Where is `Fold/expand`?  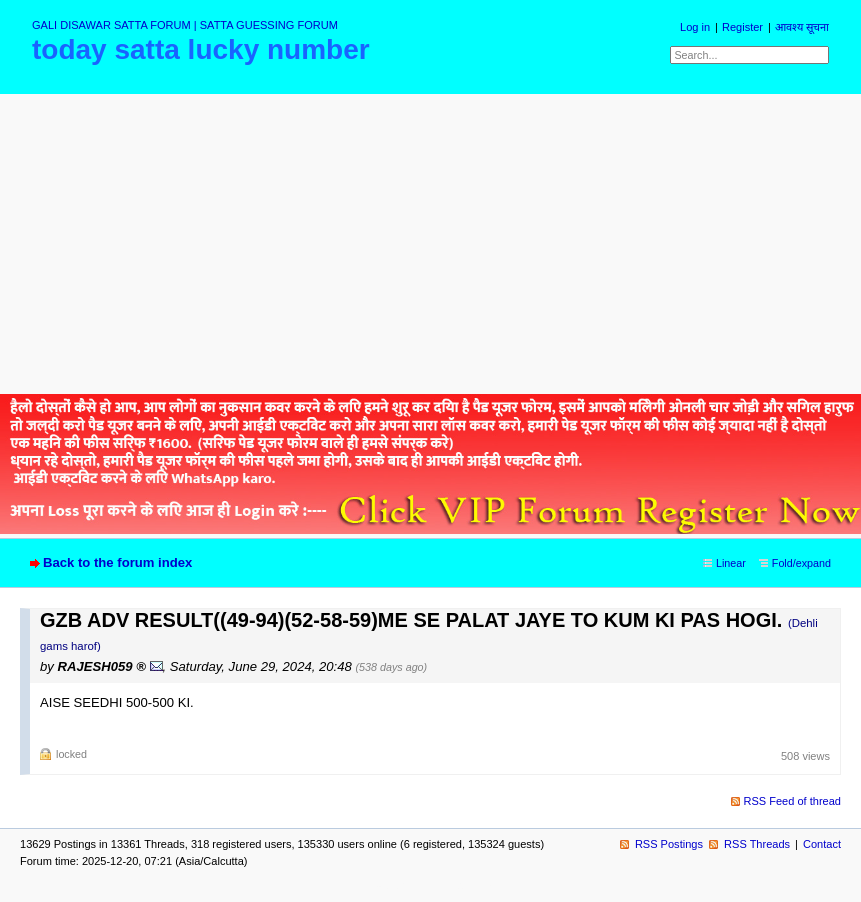 Fold/expand is located at coordinates (801, 563).